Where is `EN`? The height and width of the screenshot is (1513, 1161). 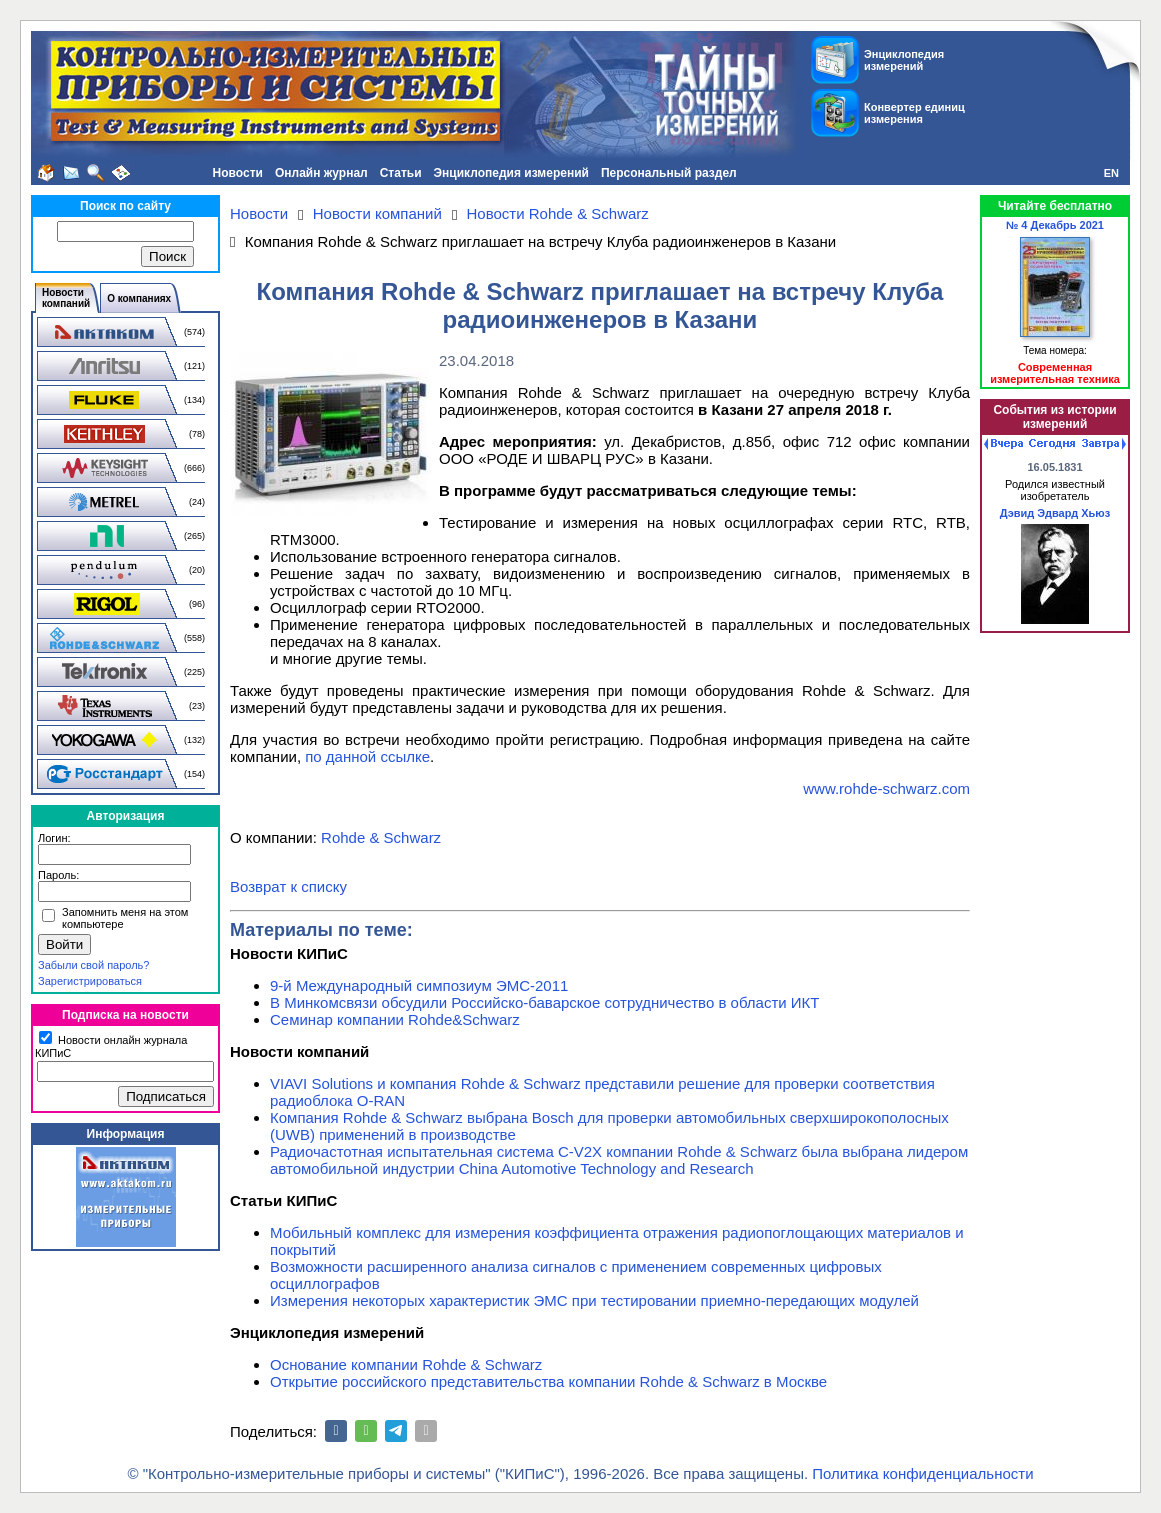 EN is located at coordinates (1111, 173).